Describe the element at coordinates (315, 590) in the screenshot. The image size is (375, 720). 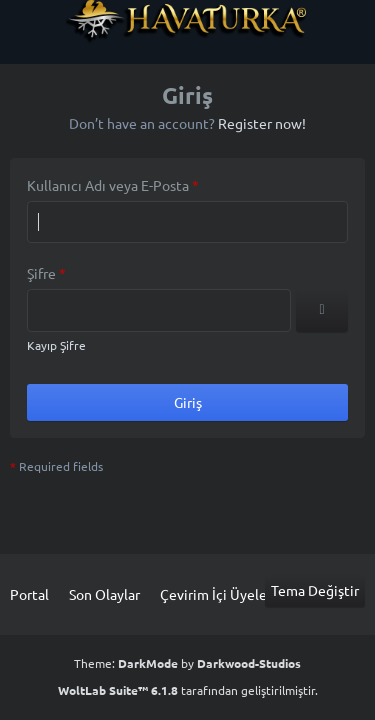
I see `Tema Değiştir` at that location.